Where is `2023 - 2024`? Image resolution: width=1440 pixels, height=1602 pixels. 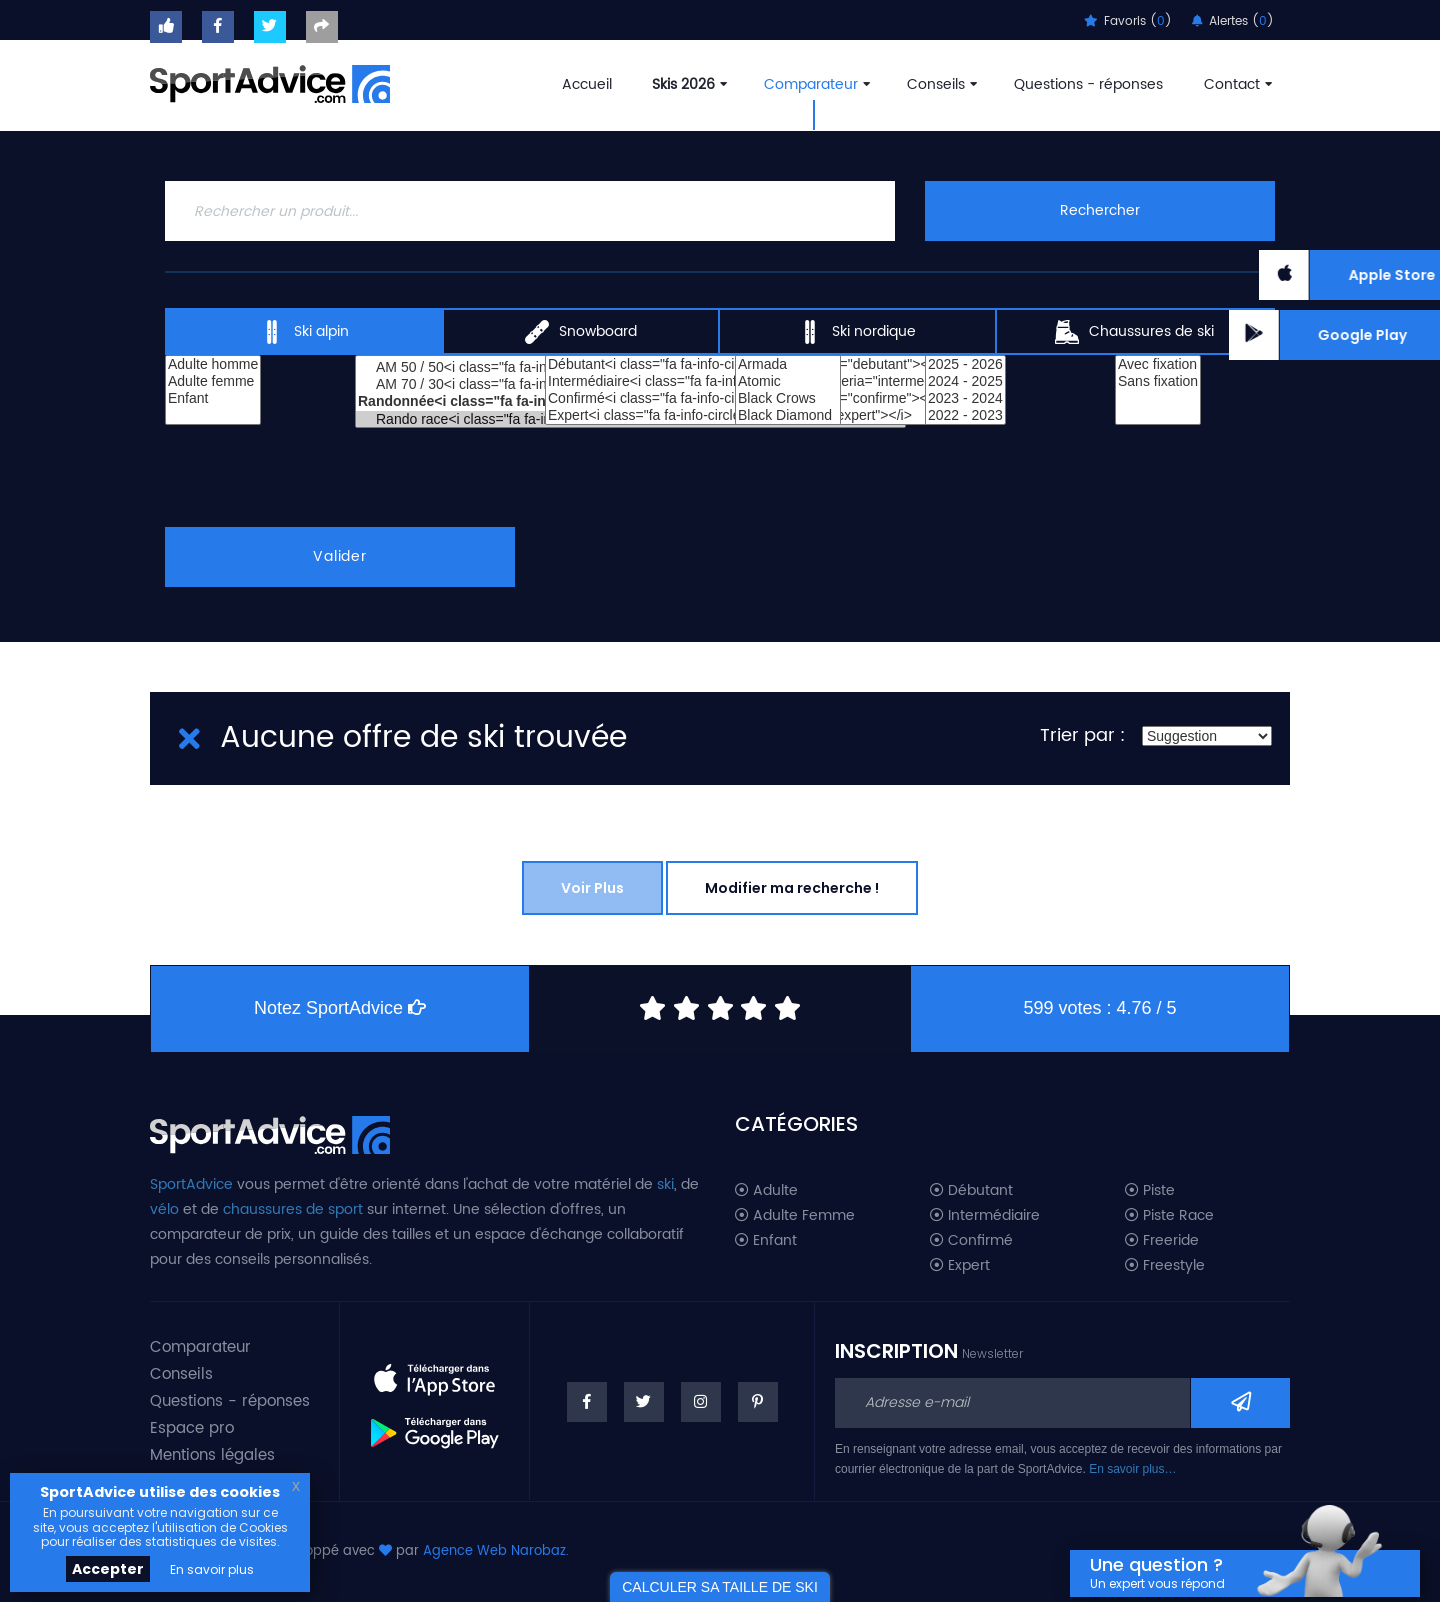
2023 - 2024 is located at coordinates (965, 398).